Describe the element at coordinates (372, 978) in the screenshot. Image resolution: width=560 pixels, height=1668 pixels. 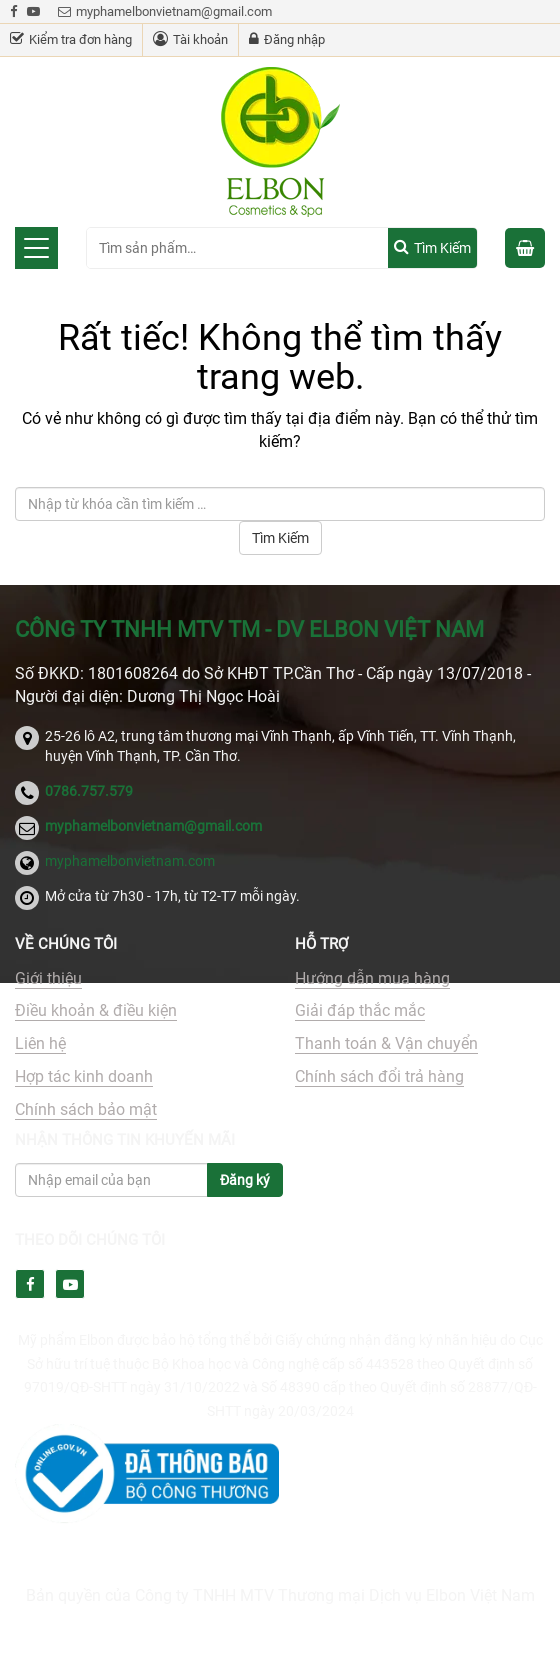
I see `Hướng dẫn mua hàng` at that location.